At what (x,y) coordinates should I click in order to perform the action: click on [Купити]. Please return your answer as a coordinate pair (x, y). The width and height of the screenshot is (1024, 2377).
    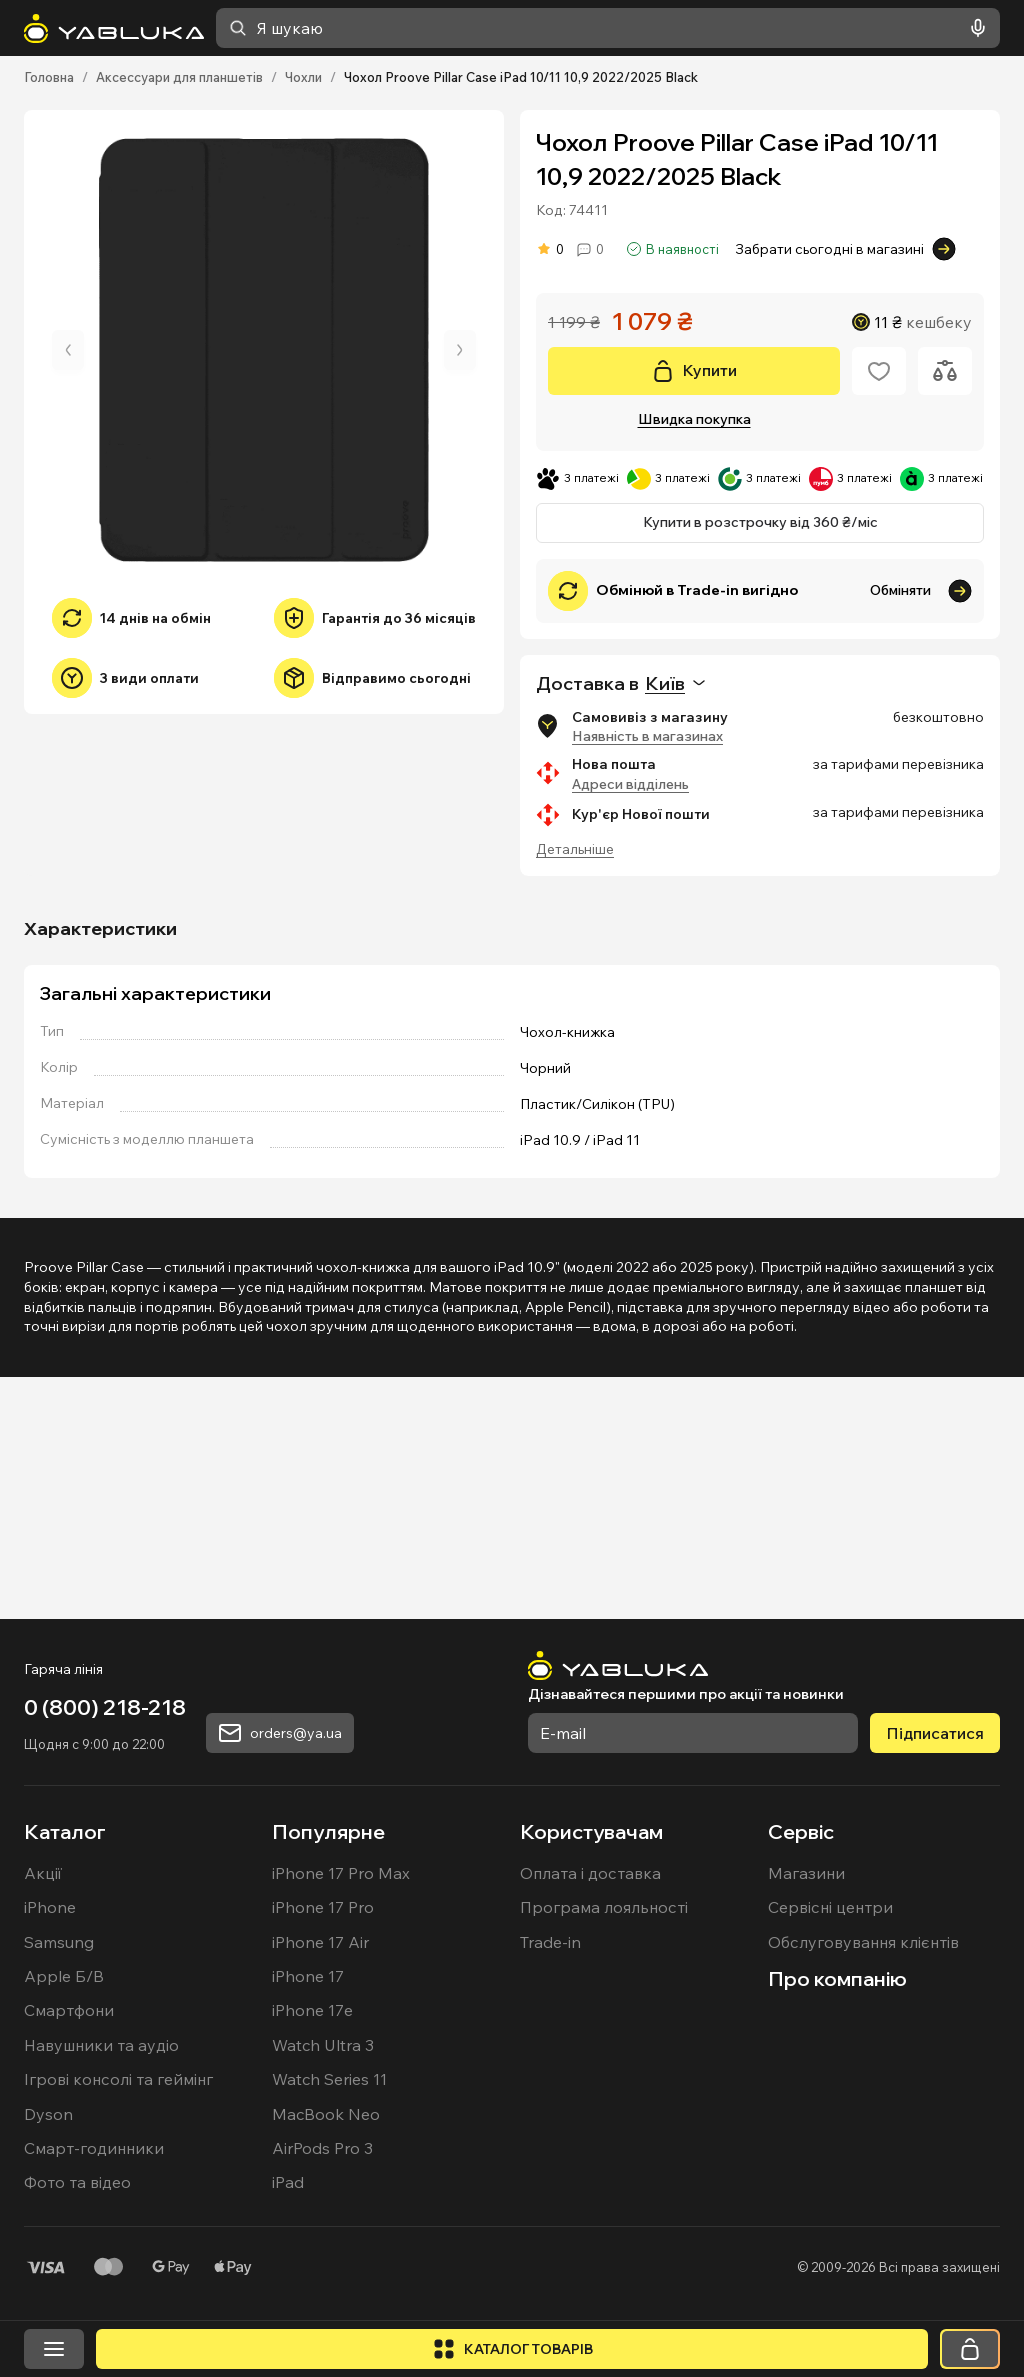
    Looking at the image, I should click on (694, 371).